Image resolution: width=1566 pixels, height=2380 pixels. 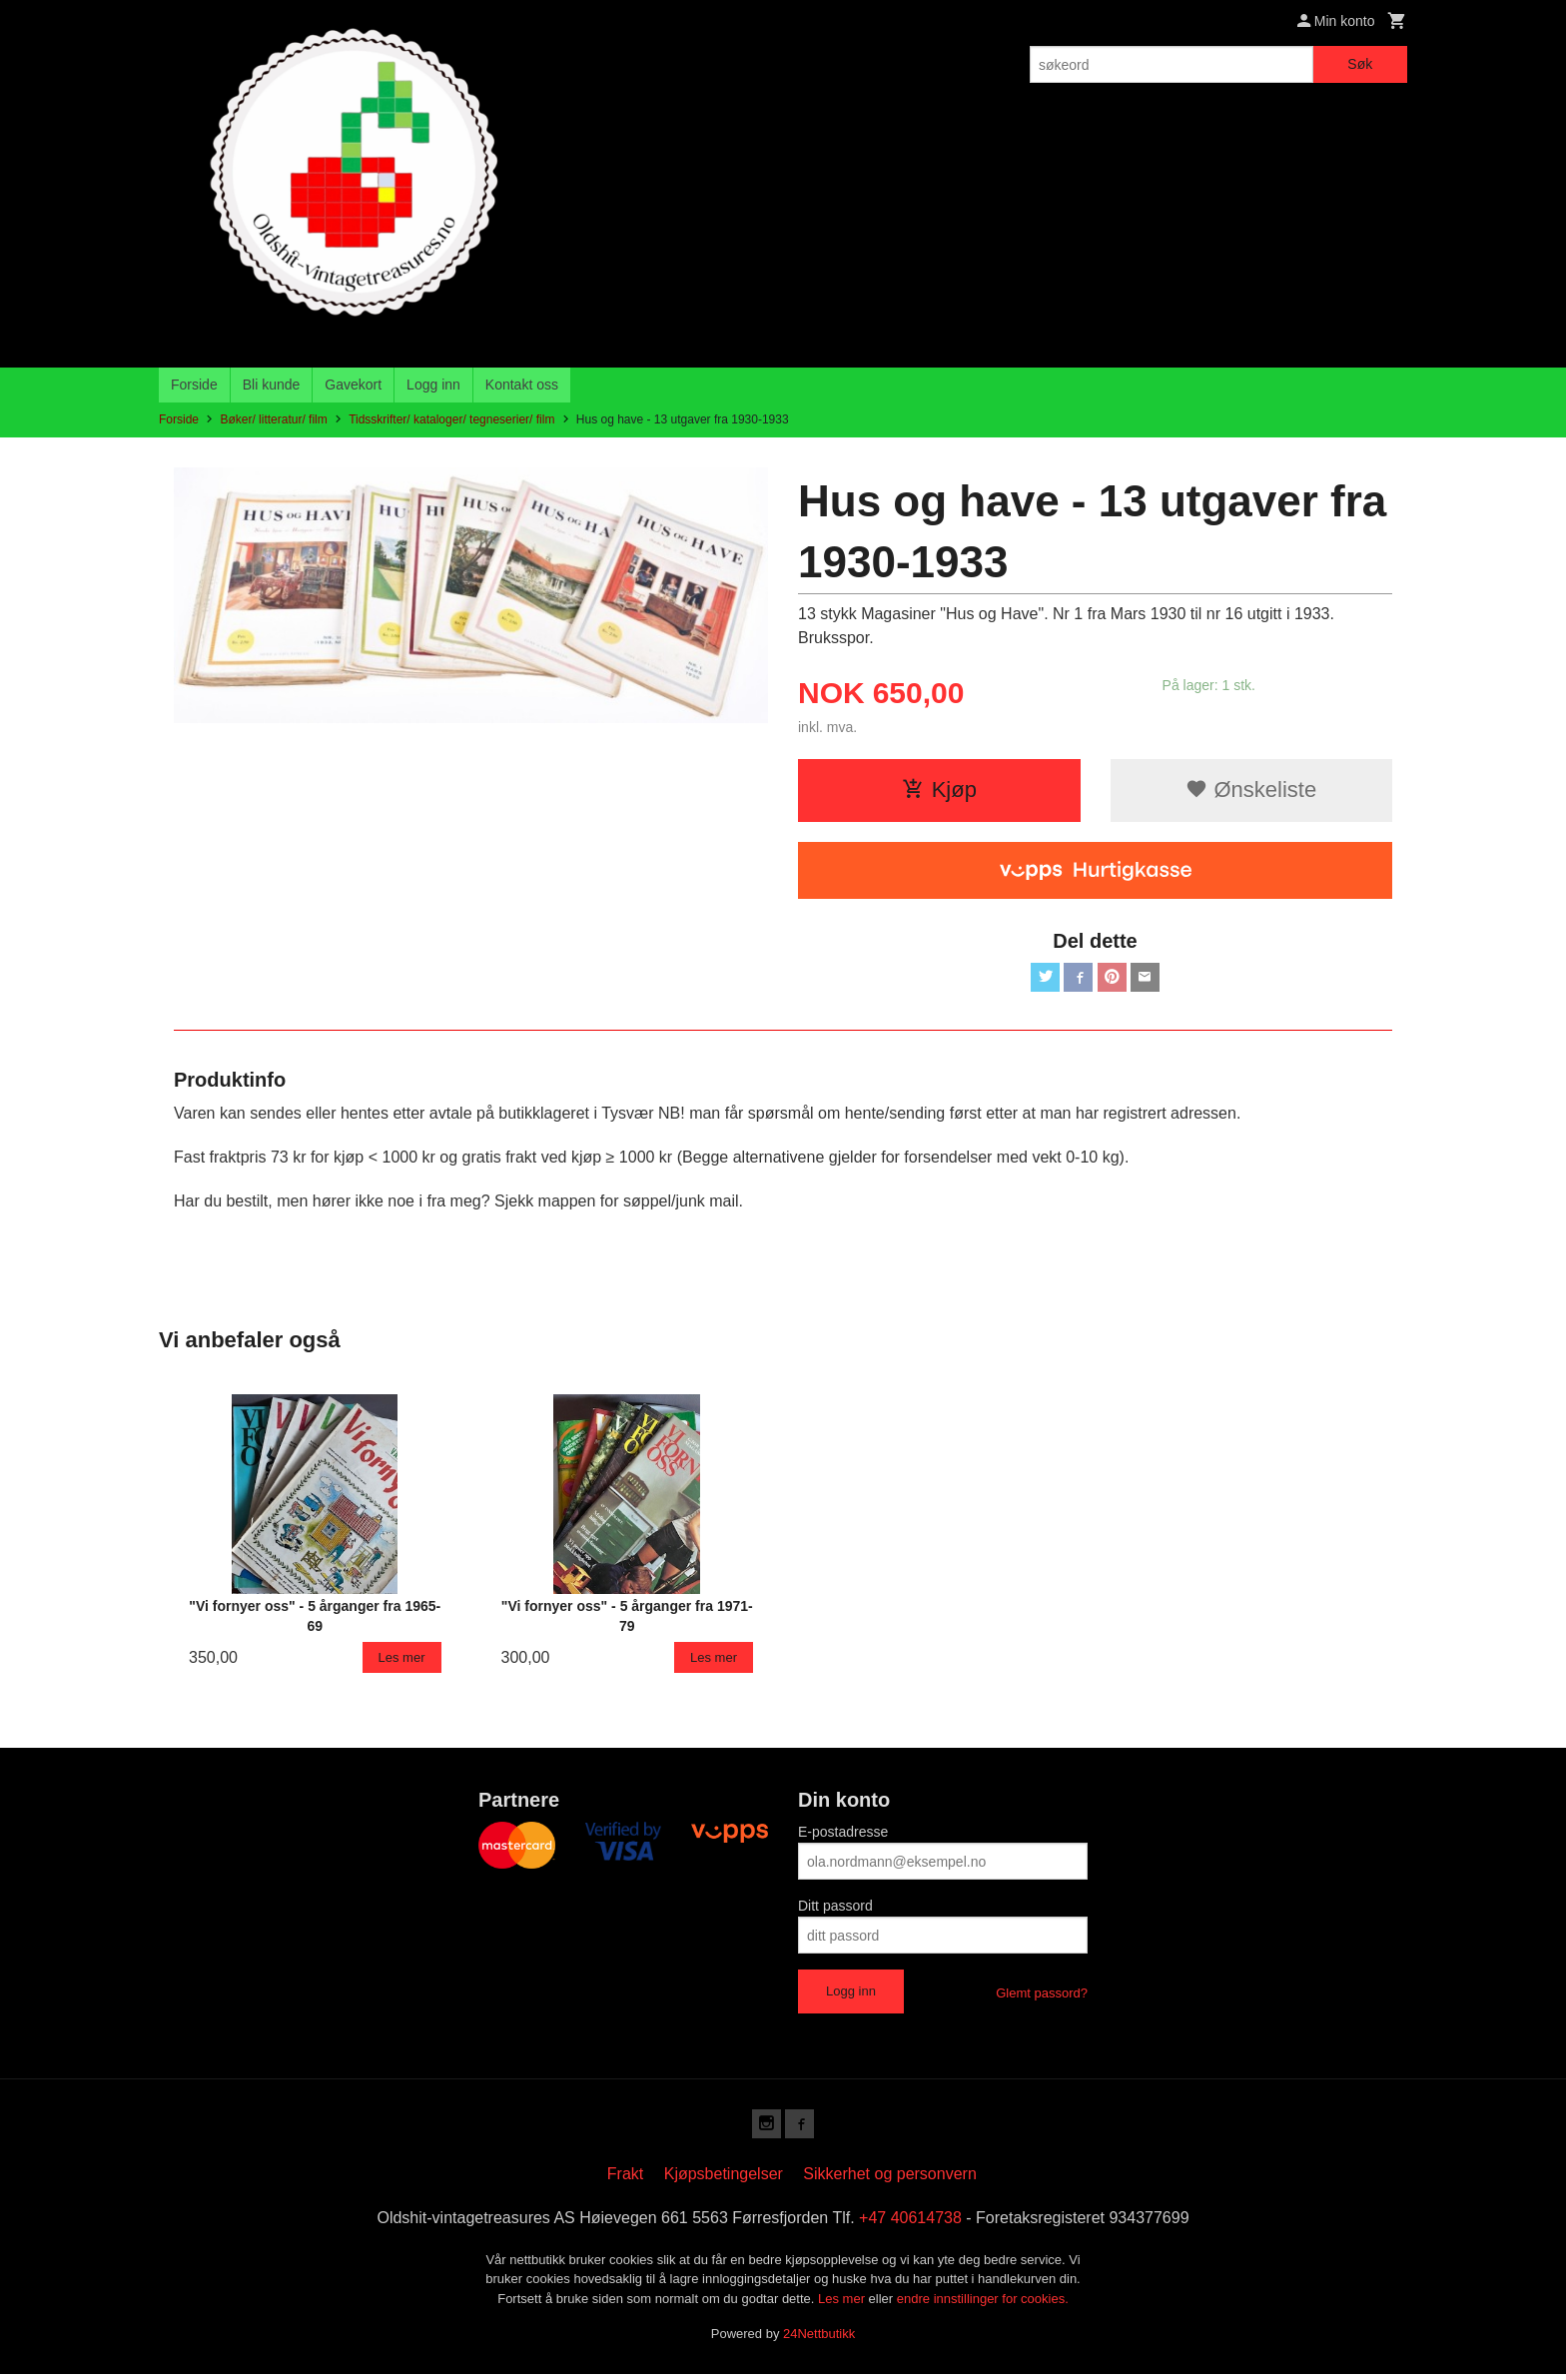 I want to click on Gavekort, so click(x=353, y=385).